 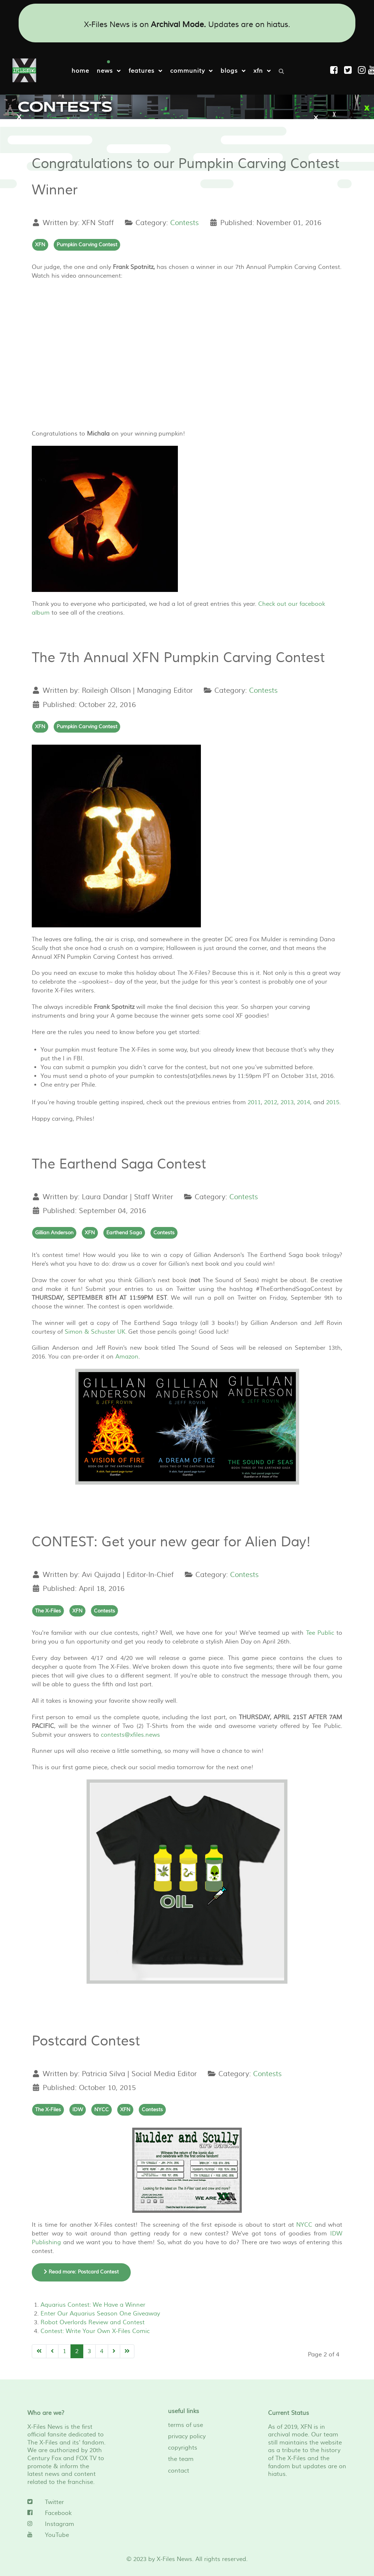 What do you see at coordinates (124, 1232) in the screenshot?
I see `Earthend Saga` at bounding box center [124, 1232].